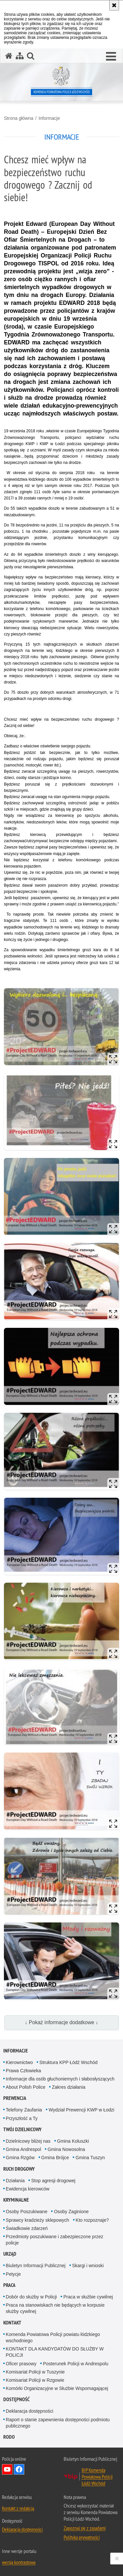 Image resolution: width=123 pixels, height=2576 pixels. I want to click on Komórki Organizacyjne w Służbie Wspomagającej, so click(57, 2388).